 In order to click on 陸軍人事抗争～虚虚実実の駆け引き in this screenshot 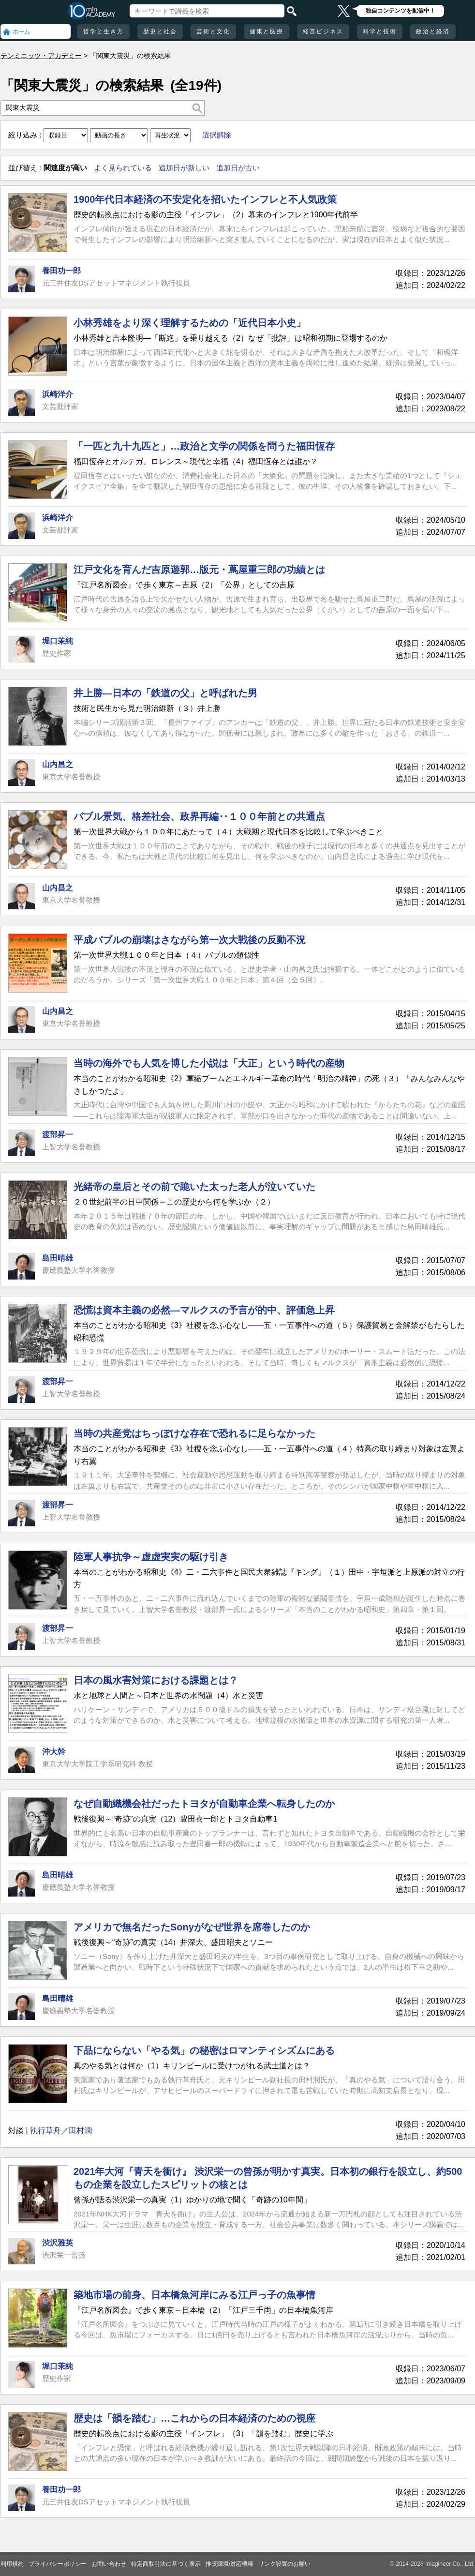, I will do `click(151, 1557)`.